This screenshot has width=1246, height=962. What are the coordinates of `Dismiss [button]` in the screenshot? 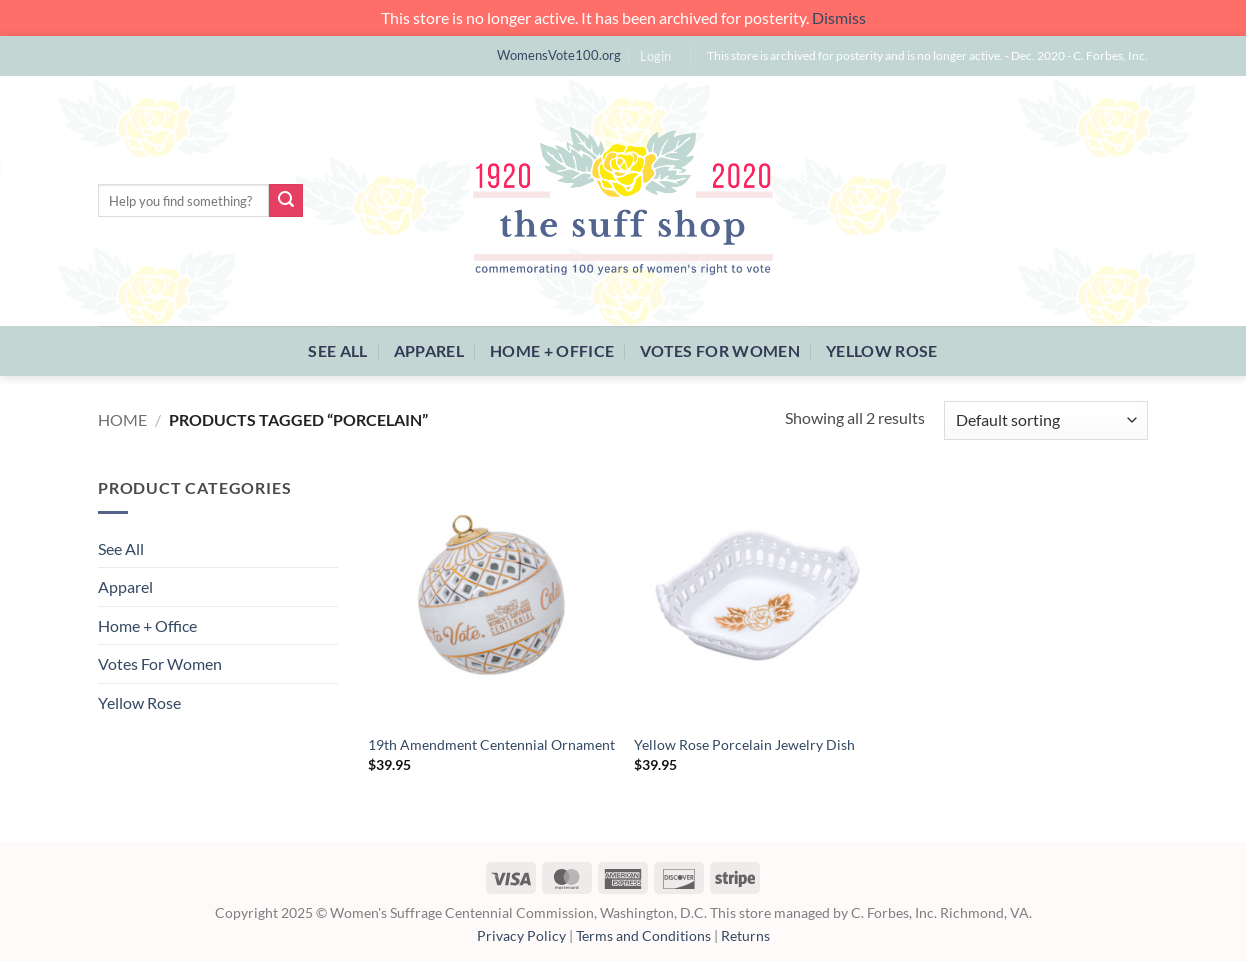 It's located at (839, 17).